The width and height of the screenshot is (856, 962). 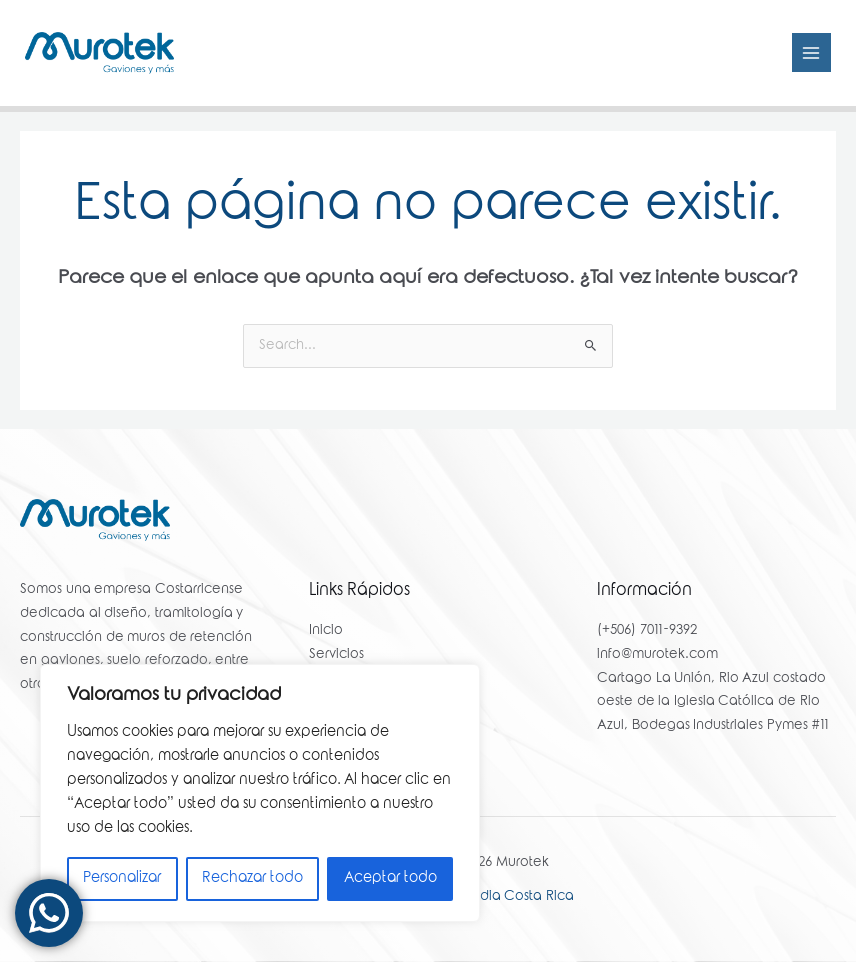 What do you see at coordinates (499, 897) in the screenshot?
I see `Yello Media Costa Rica` at bounding box center [499, 897].